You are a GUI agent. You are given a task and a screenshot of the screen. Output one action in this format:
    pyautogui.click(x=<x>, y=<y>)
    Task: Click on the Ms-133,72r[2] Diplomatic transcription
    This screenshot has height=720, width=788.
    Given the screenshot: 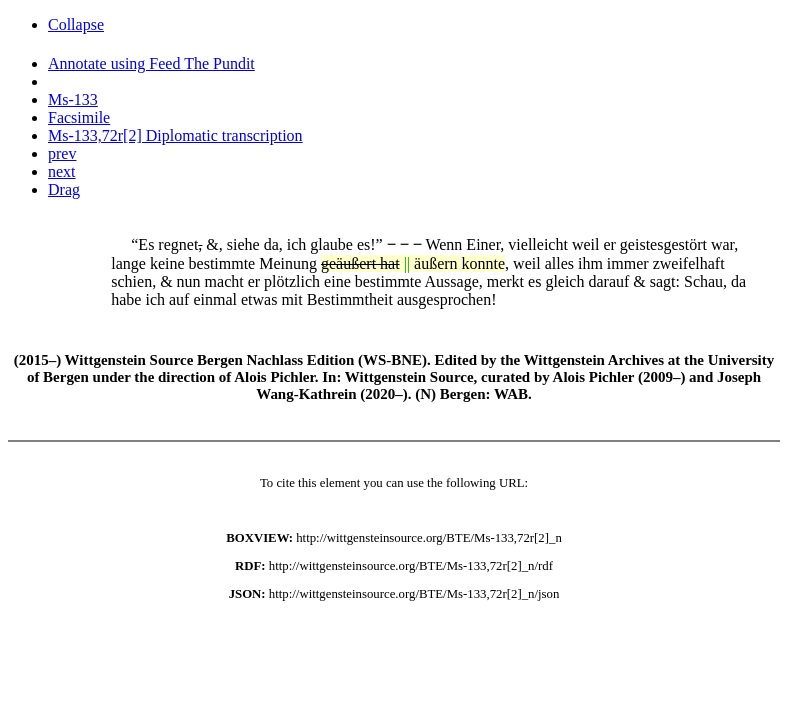 What is the action you would take?
    pyautogui.click(x=175, y=135)
    